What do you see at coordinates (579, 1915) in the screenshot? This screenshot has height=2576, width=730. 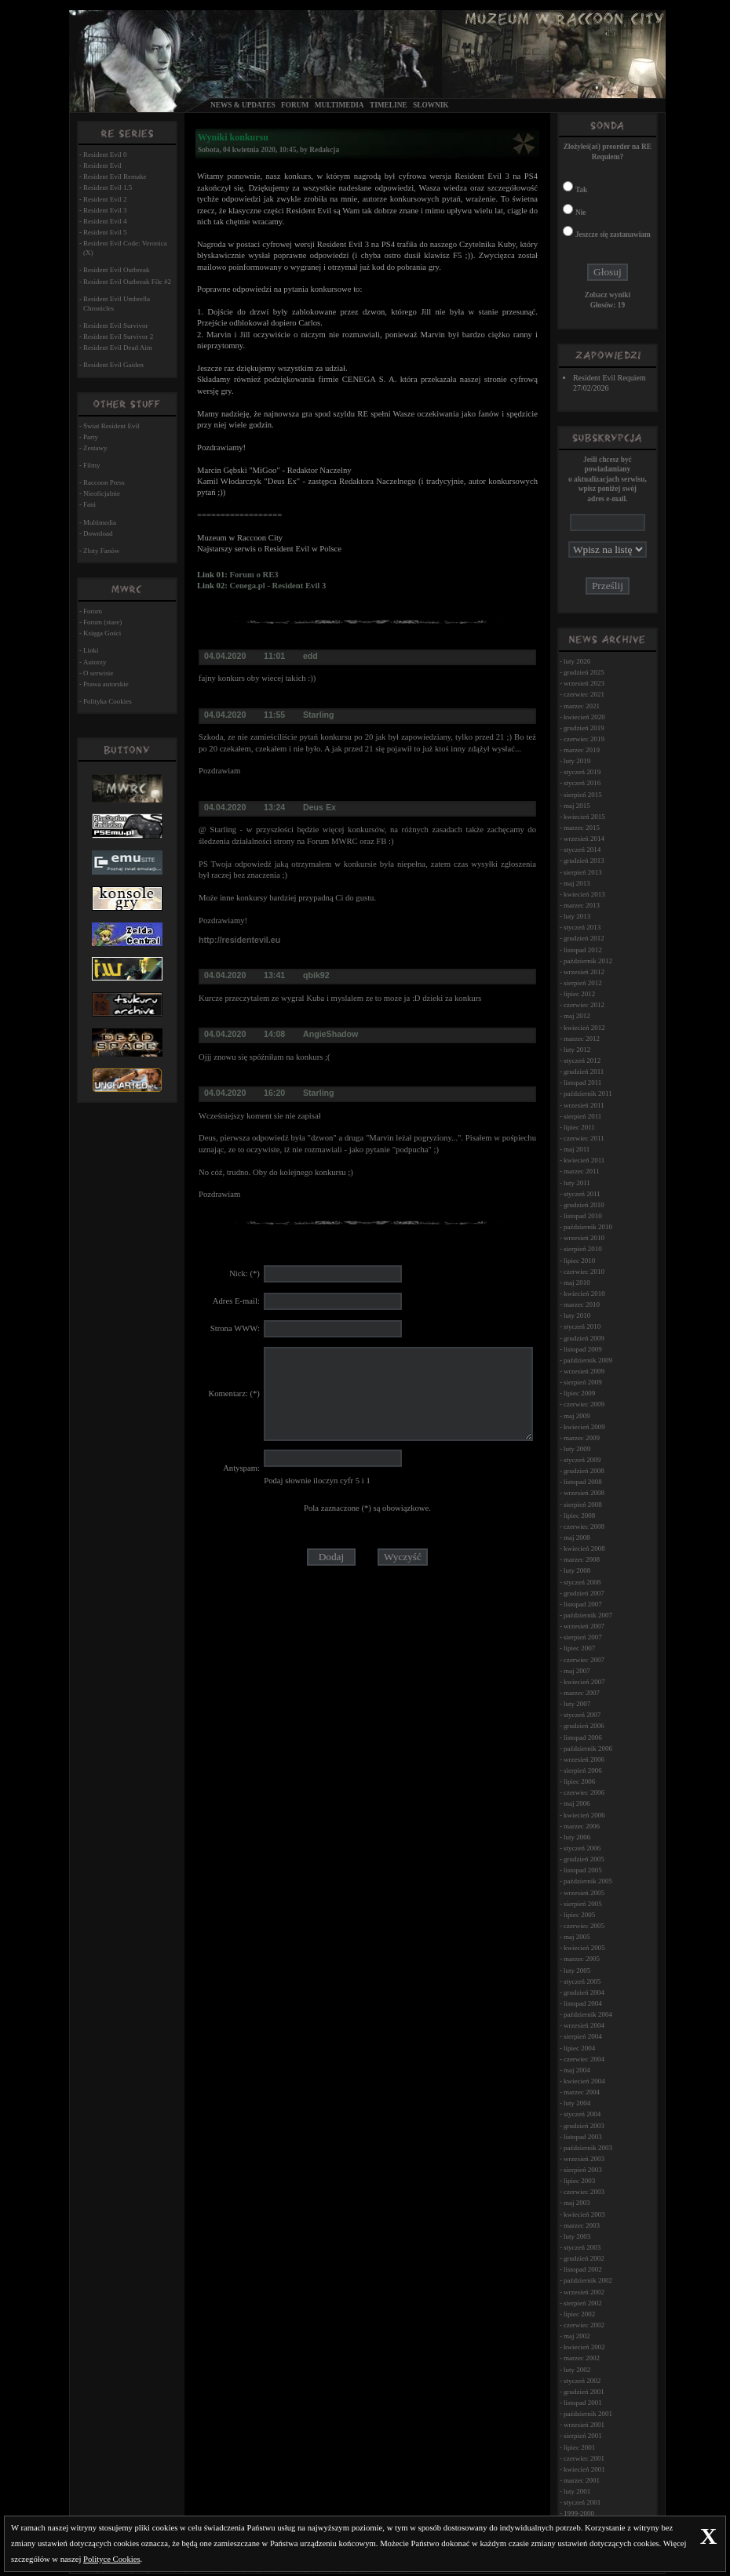 I see `lipiec 2005` at bounding box center [579, 1915].